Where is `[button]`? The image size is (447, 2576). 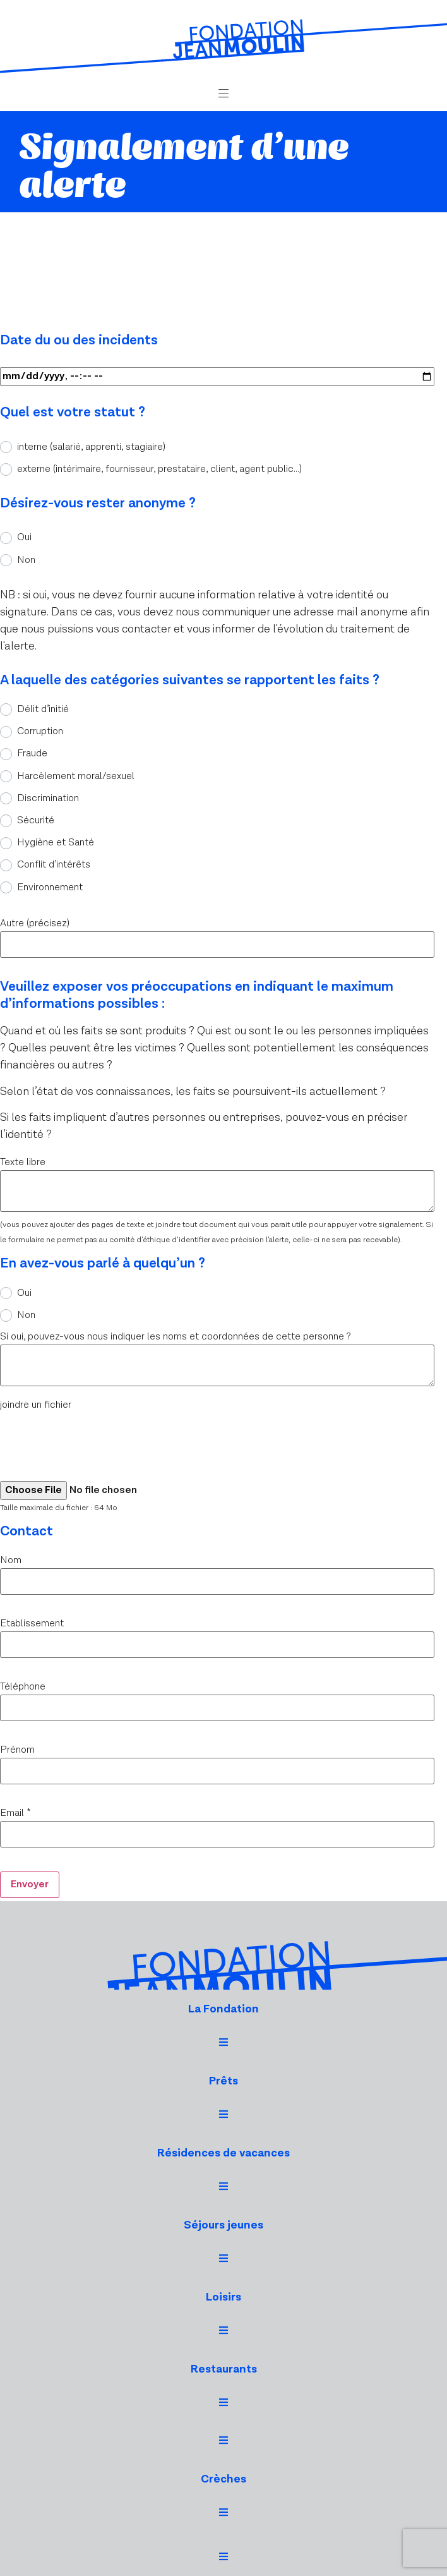 [button] is located at coordinates (223, 93).